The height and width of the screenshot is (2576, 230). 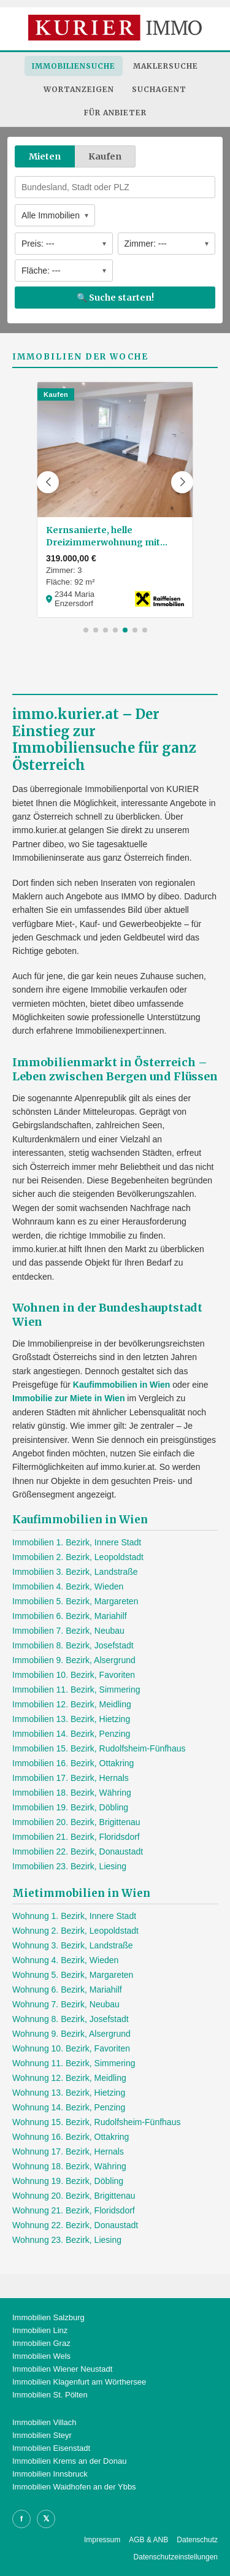 What do you see at coordinates (74, 2196) in the screenshot?
I see `Wohnung 20. Bezirk, Brigittenau` at bounding box center [74, 2196].